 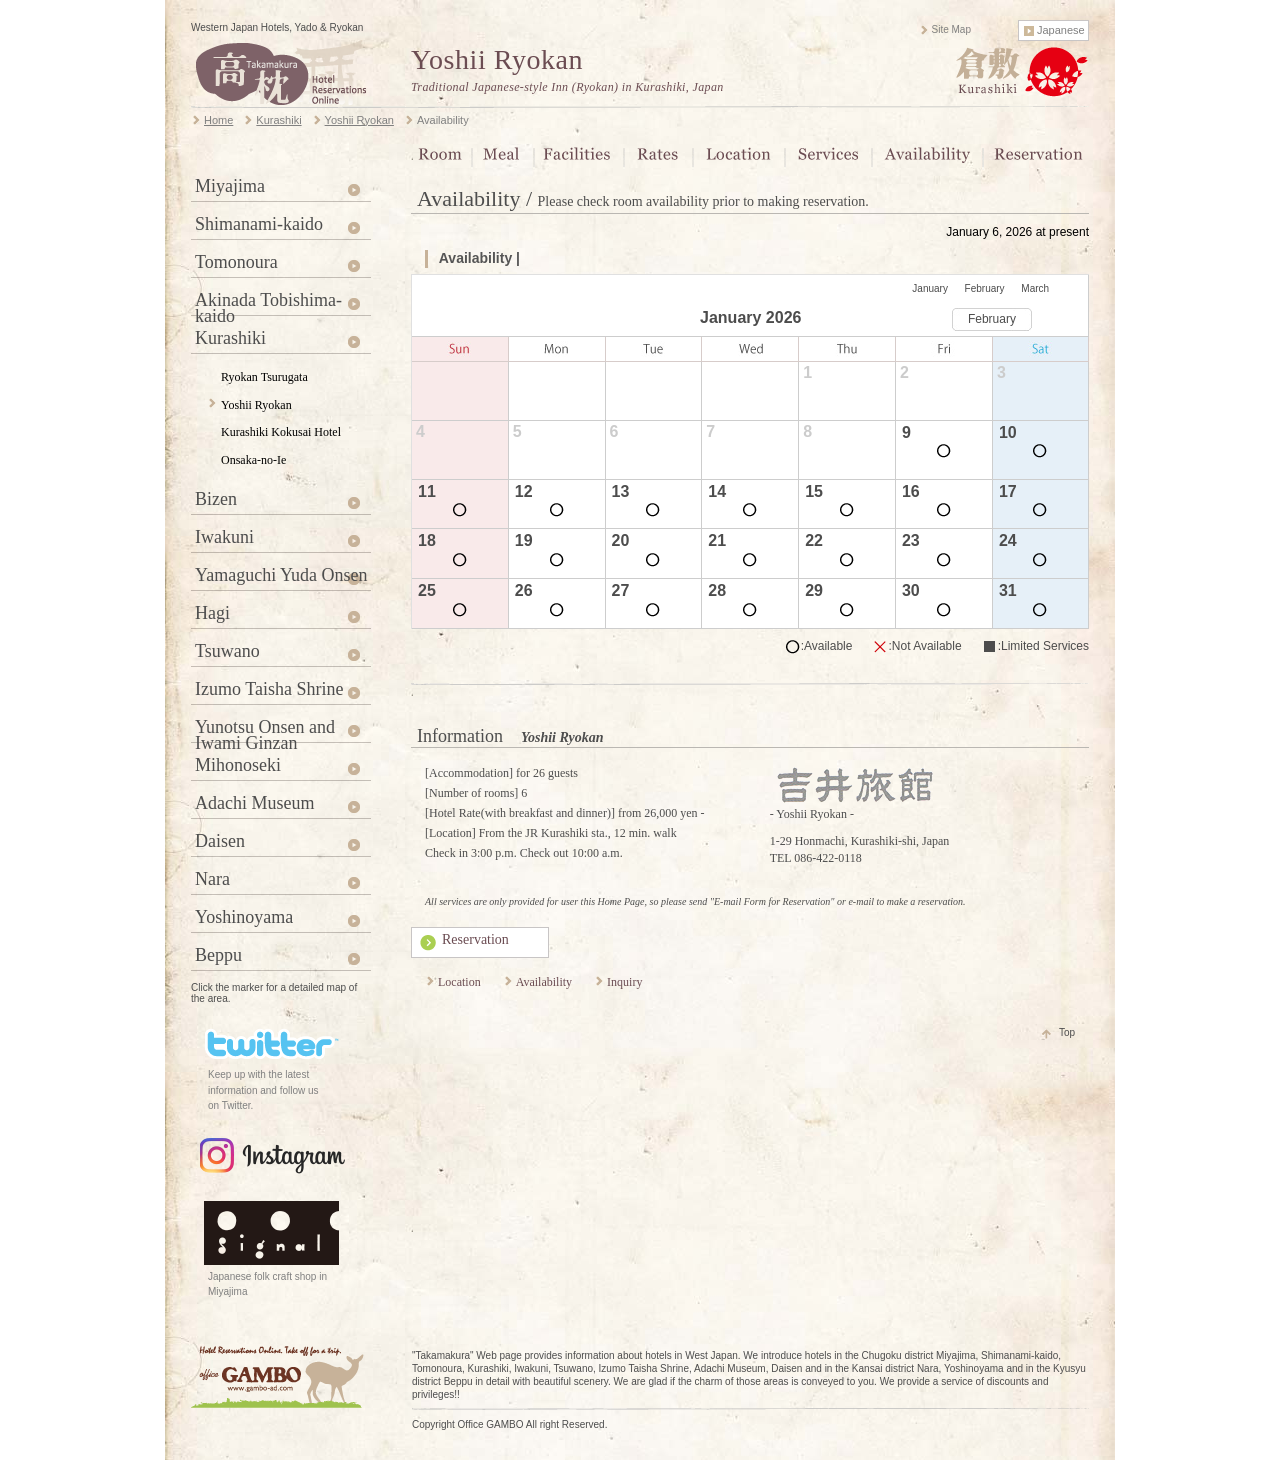 What do you see at coordinates (930, 288) in the screenshot?
I see `January` at bounding box center [930, 288].